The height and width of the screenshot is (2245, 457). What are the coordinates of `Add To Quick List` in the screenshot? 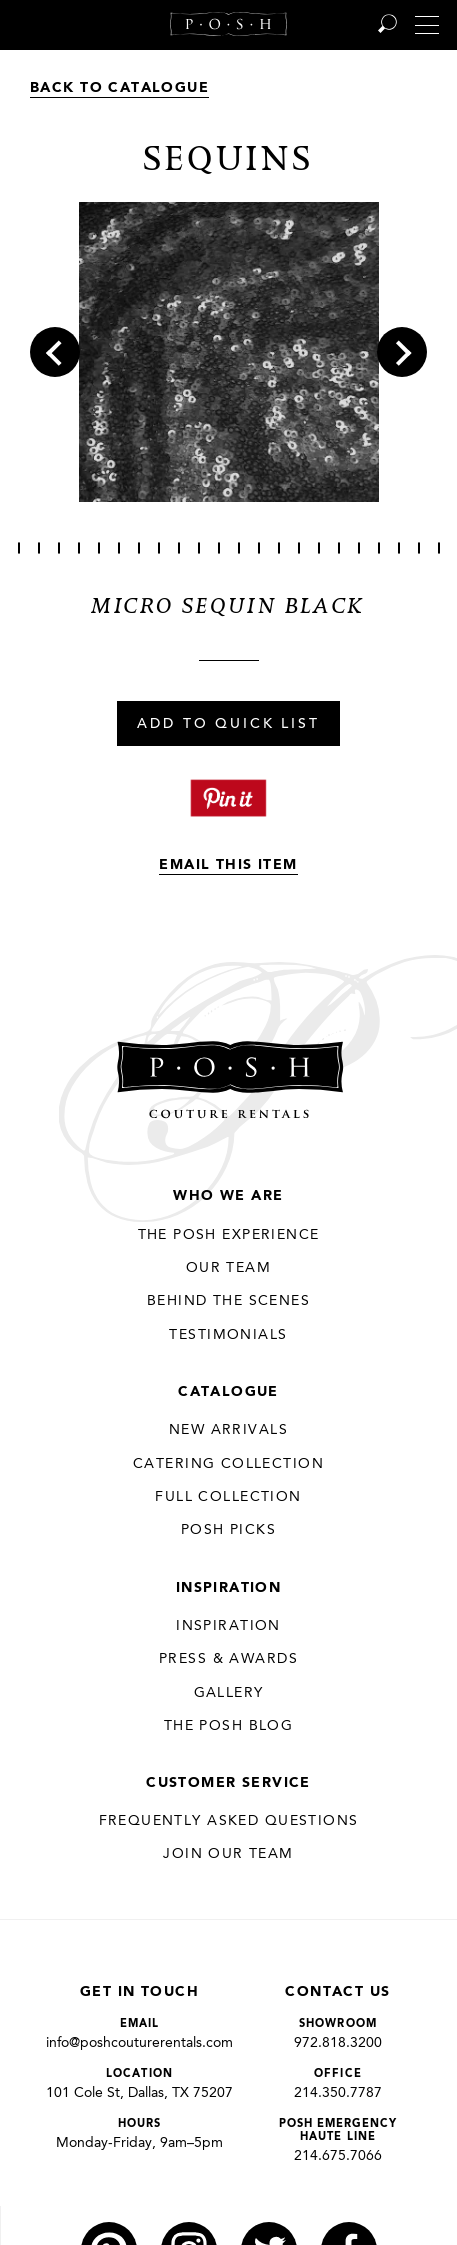 It's located at (228, 725).